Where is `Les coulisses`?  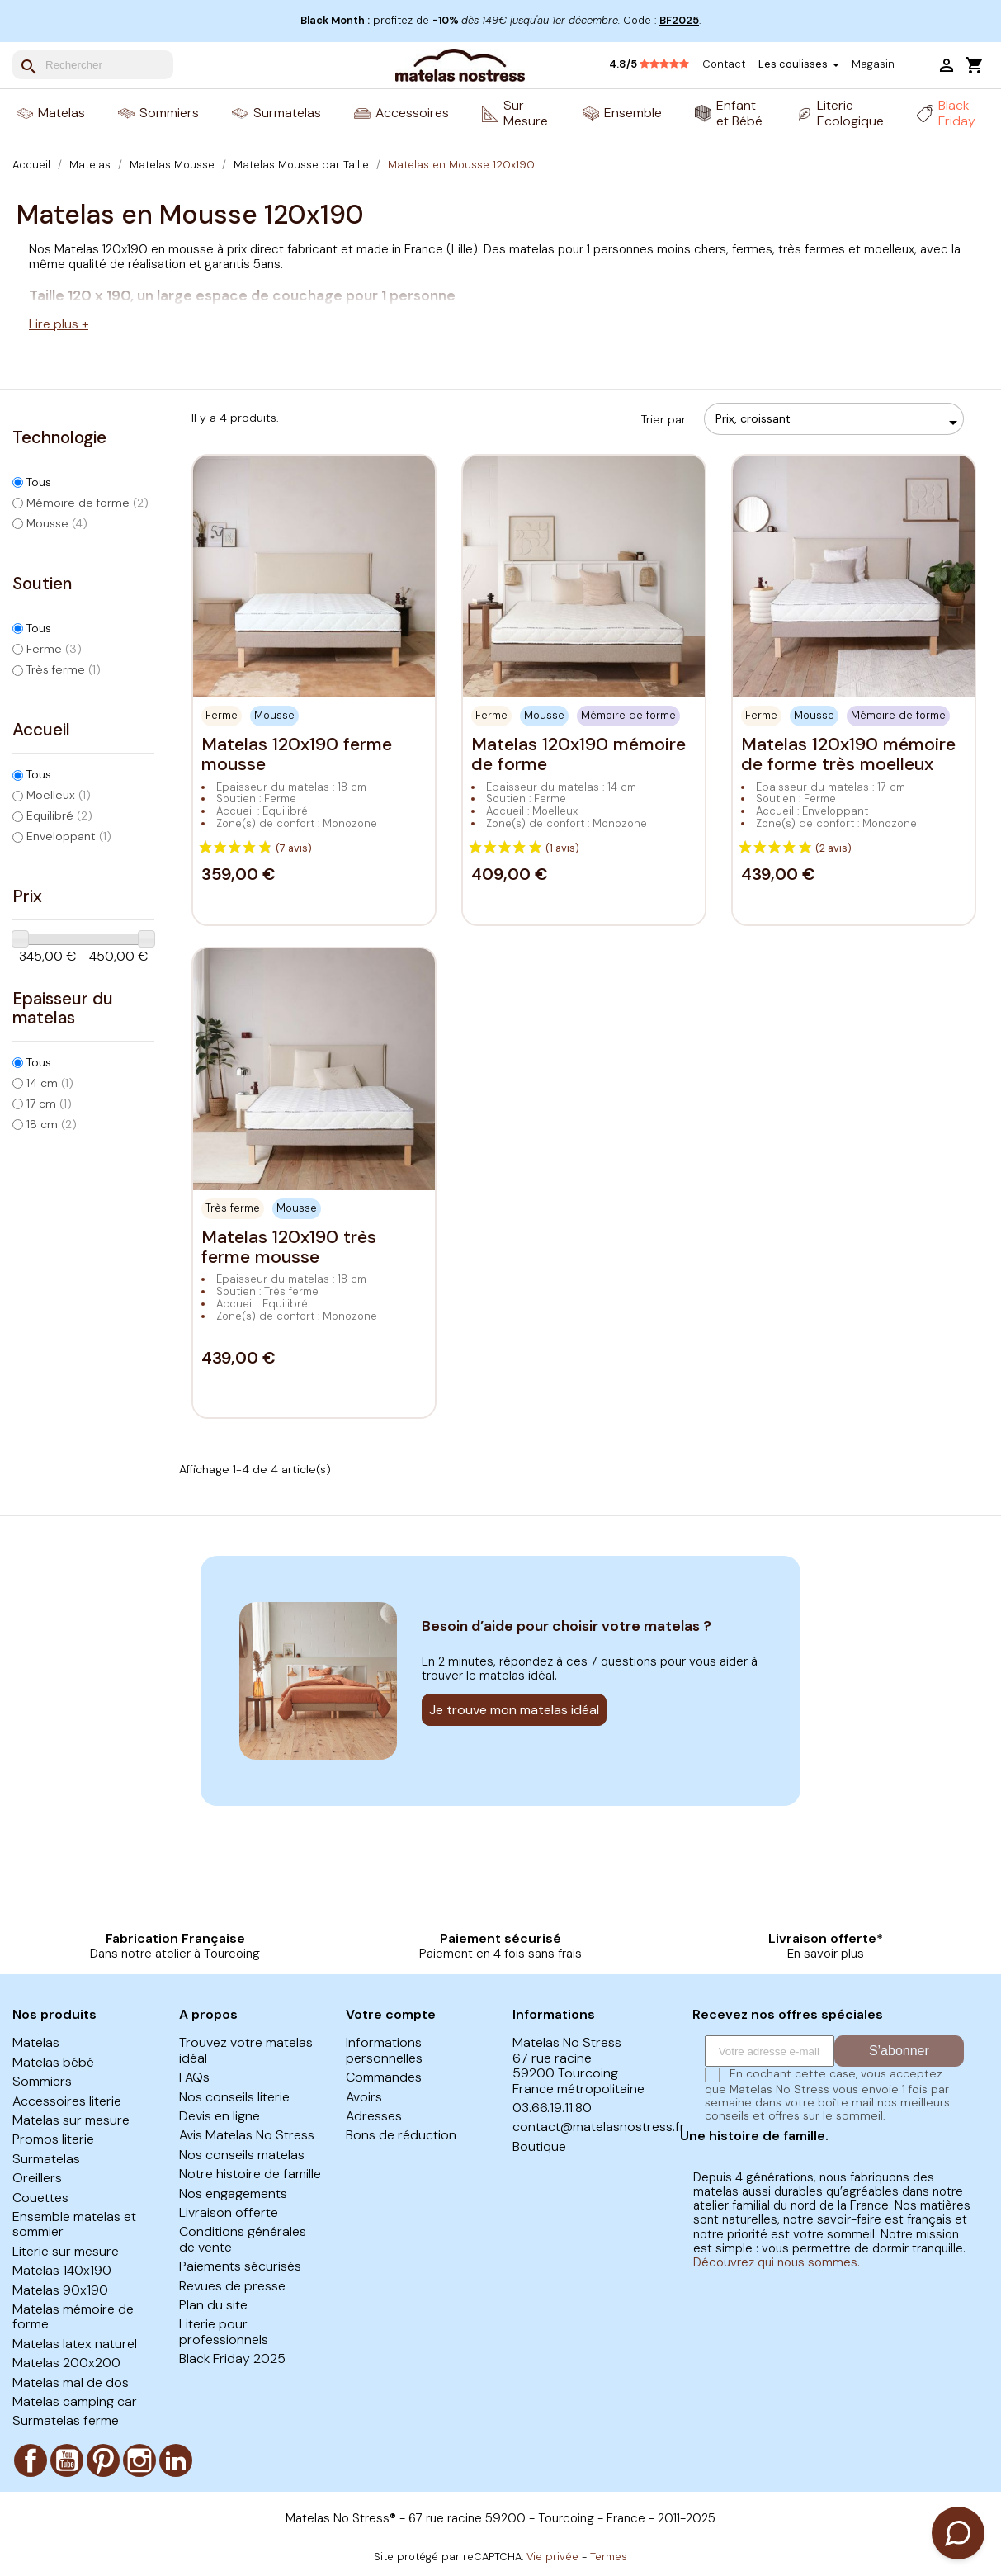 Les coulisses is located at coordinates (794, 65).